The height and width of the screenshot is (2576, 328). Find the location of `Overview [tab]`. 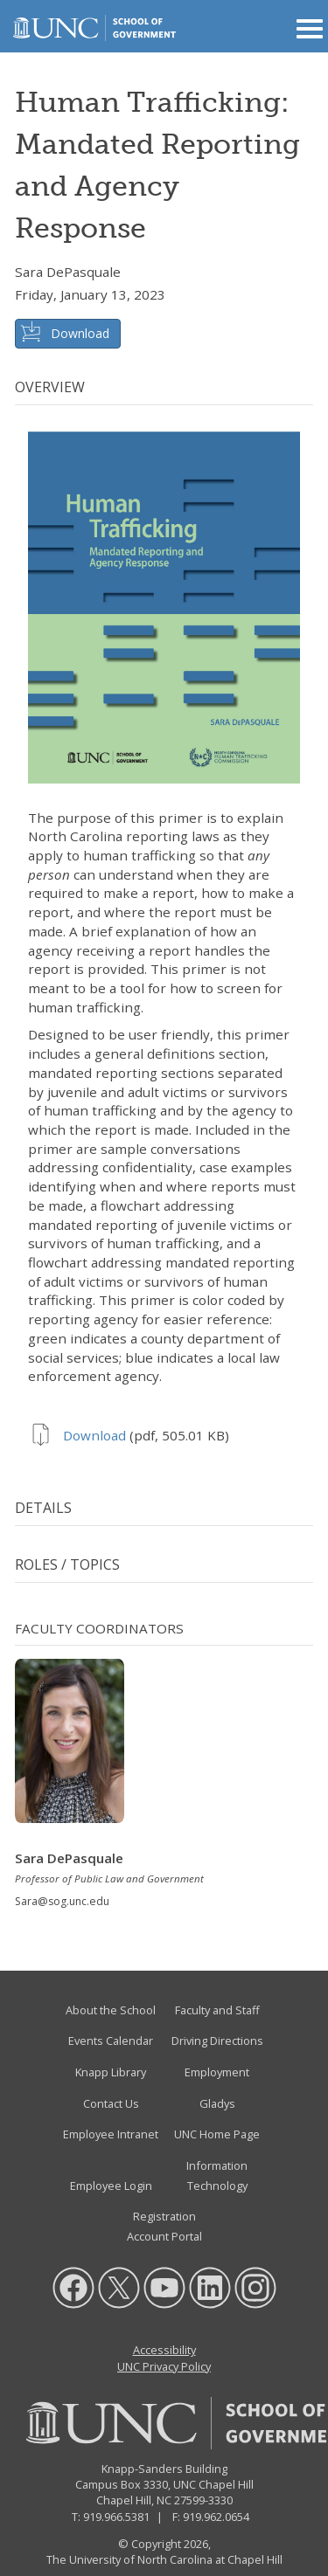

Overview [tab] is located at coordinates (50, 387).